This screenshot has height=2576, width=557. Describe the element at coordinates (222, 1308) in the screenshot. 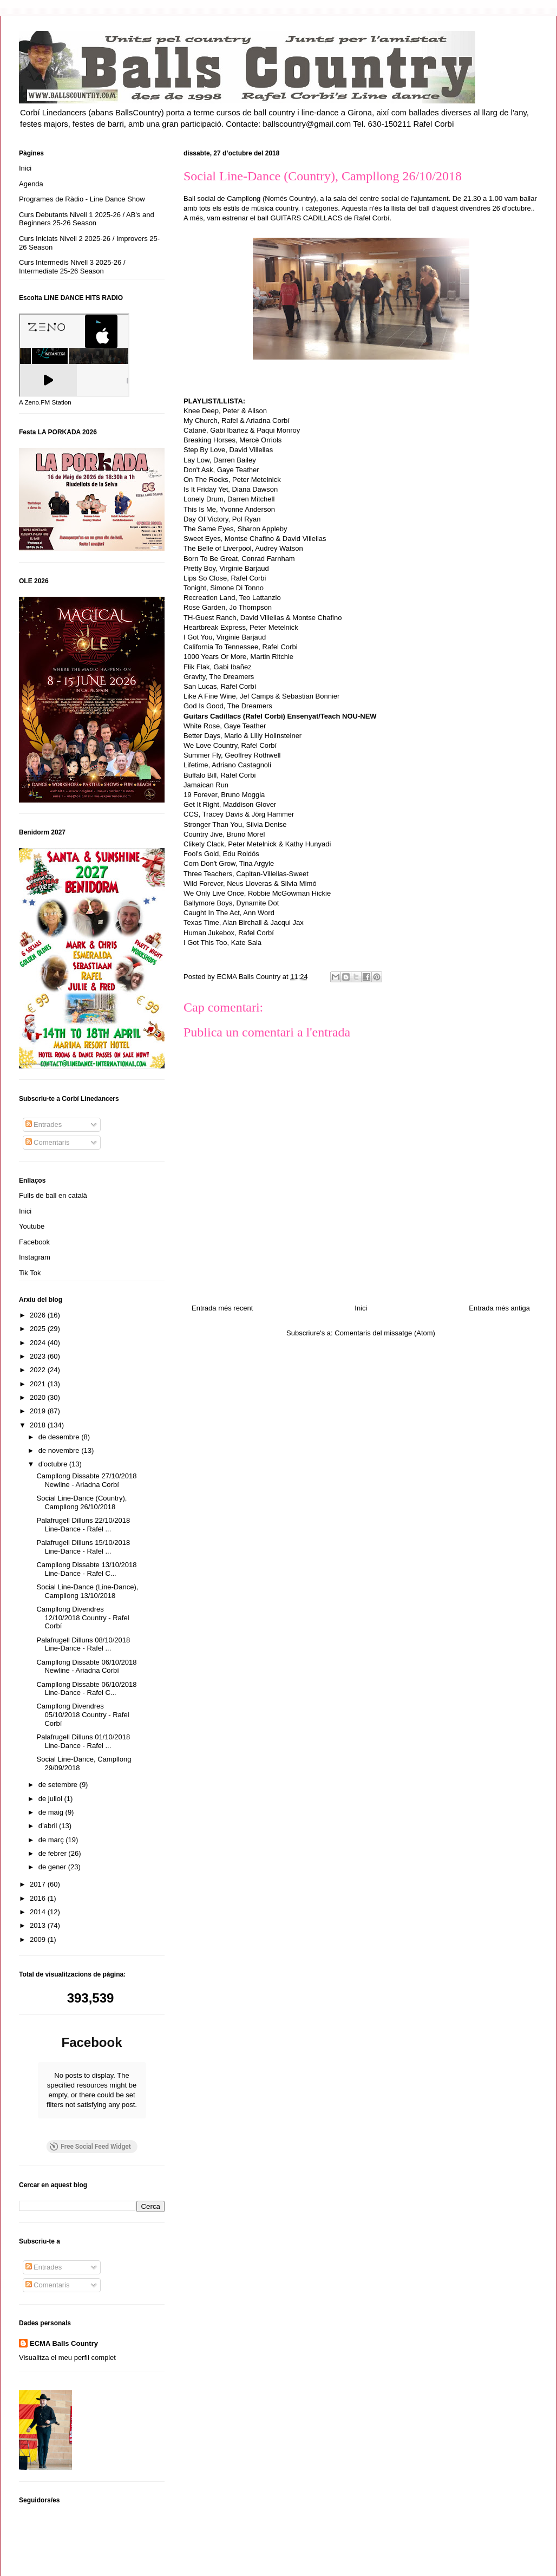

I see `Entrada més recent` at that location.